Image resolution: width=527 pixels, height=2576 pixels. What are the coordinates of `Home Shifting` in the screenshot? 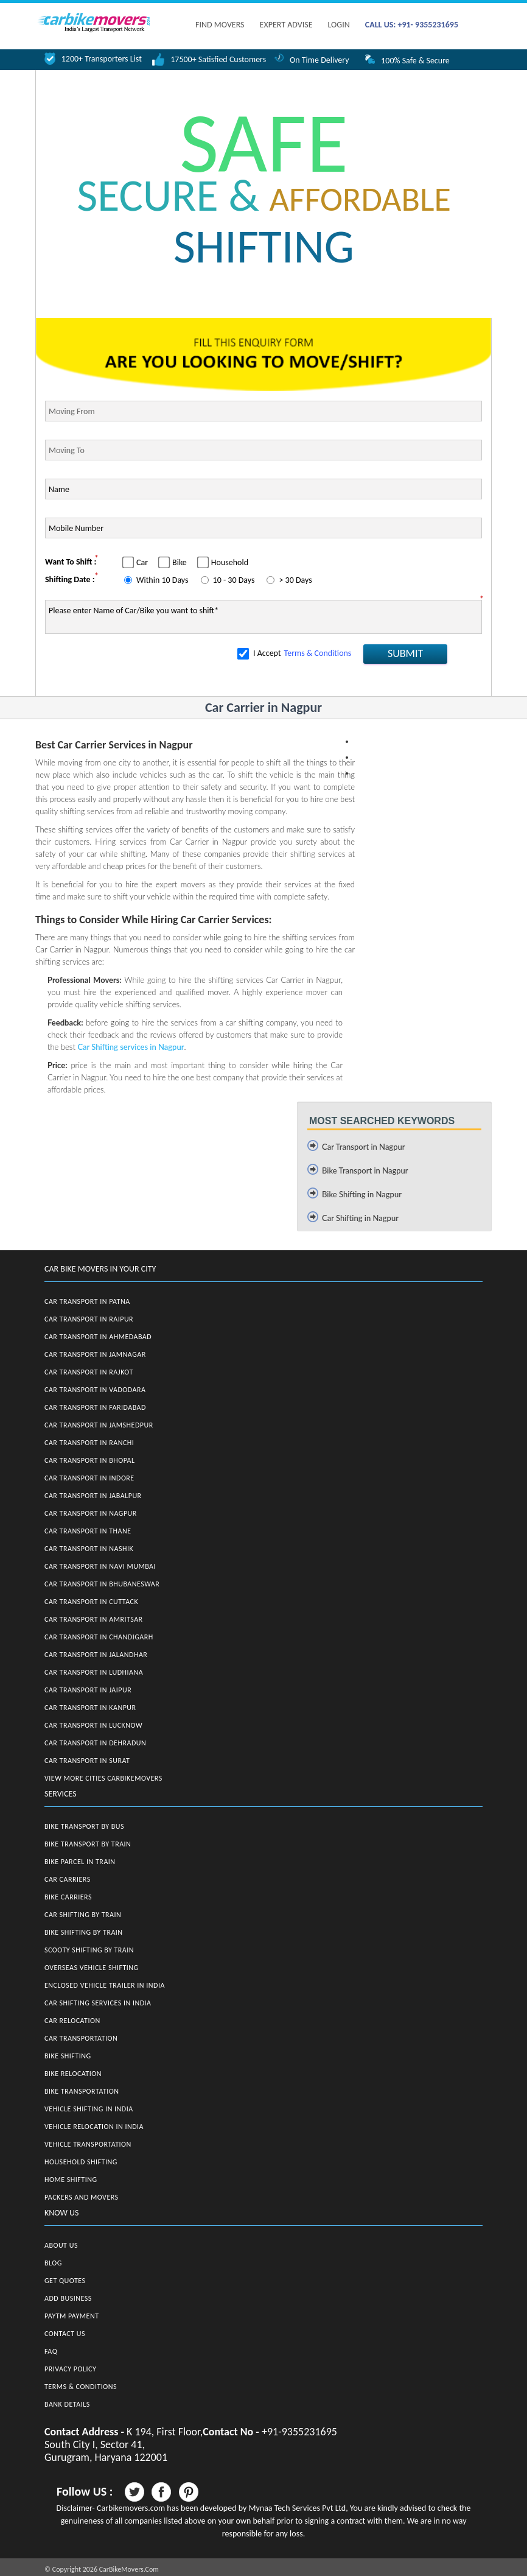 It's located at (70, 2179).